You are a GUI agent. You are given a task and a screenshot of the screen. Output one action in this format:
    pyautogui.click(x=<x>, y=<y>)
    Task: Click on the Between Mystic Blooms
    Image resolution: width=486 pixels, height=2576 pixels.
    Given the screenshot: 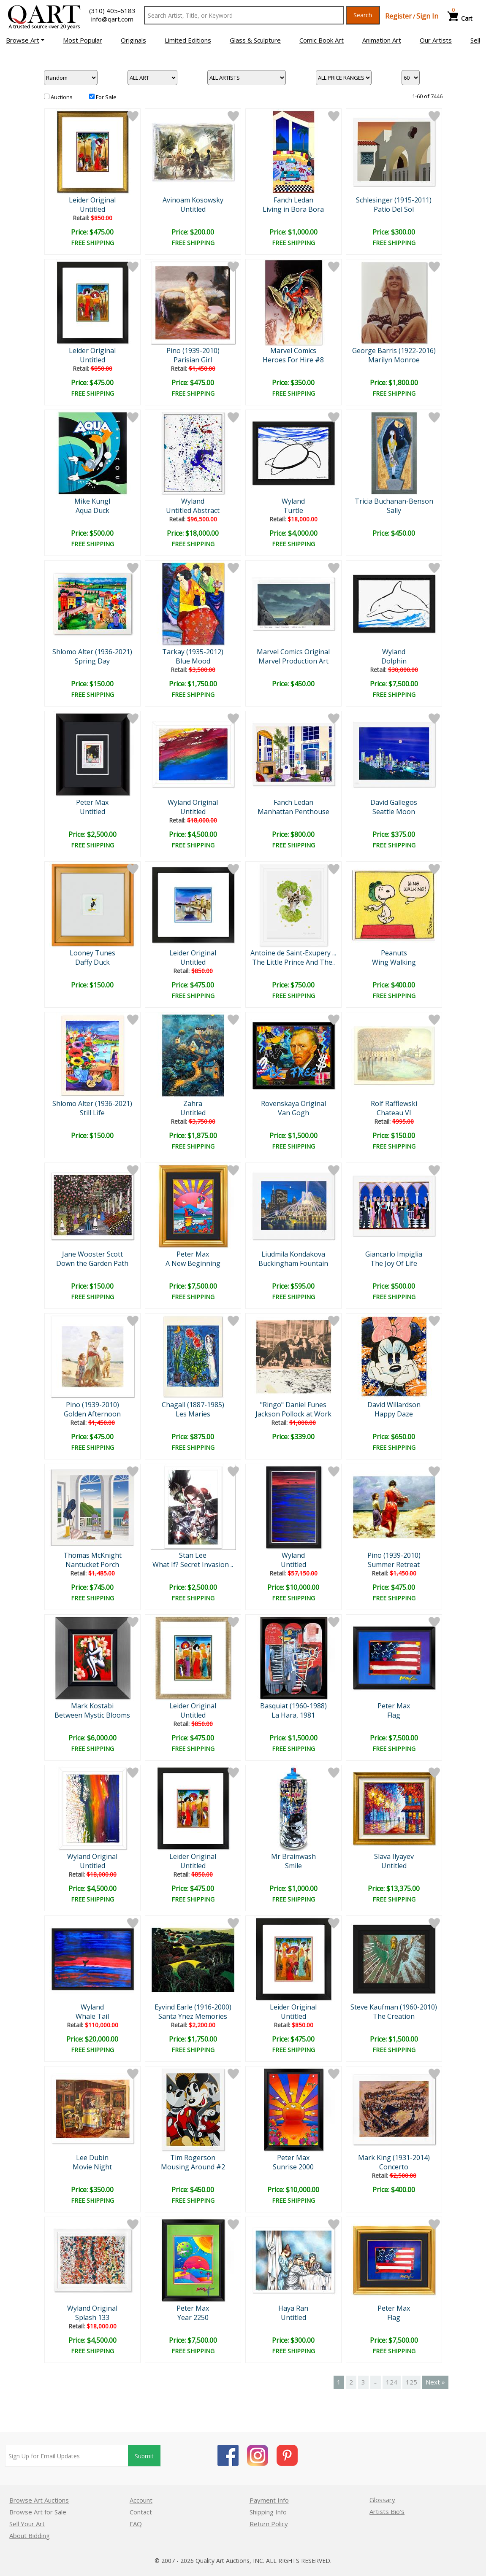 What is the action you would take?
    pyautogui.click(x=92, y=1715)
    